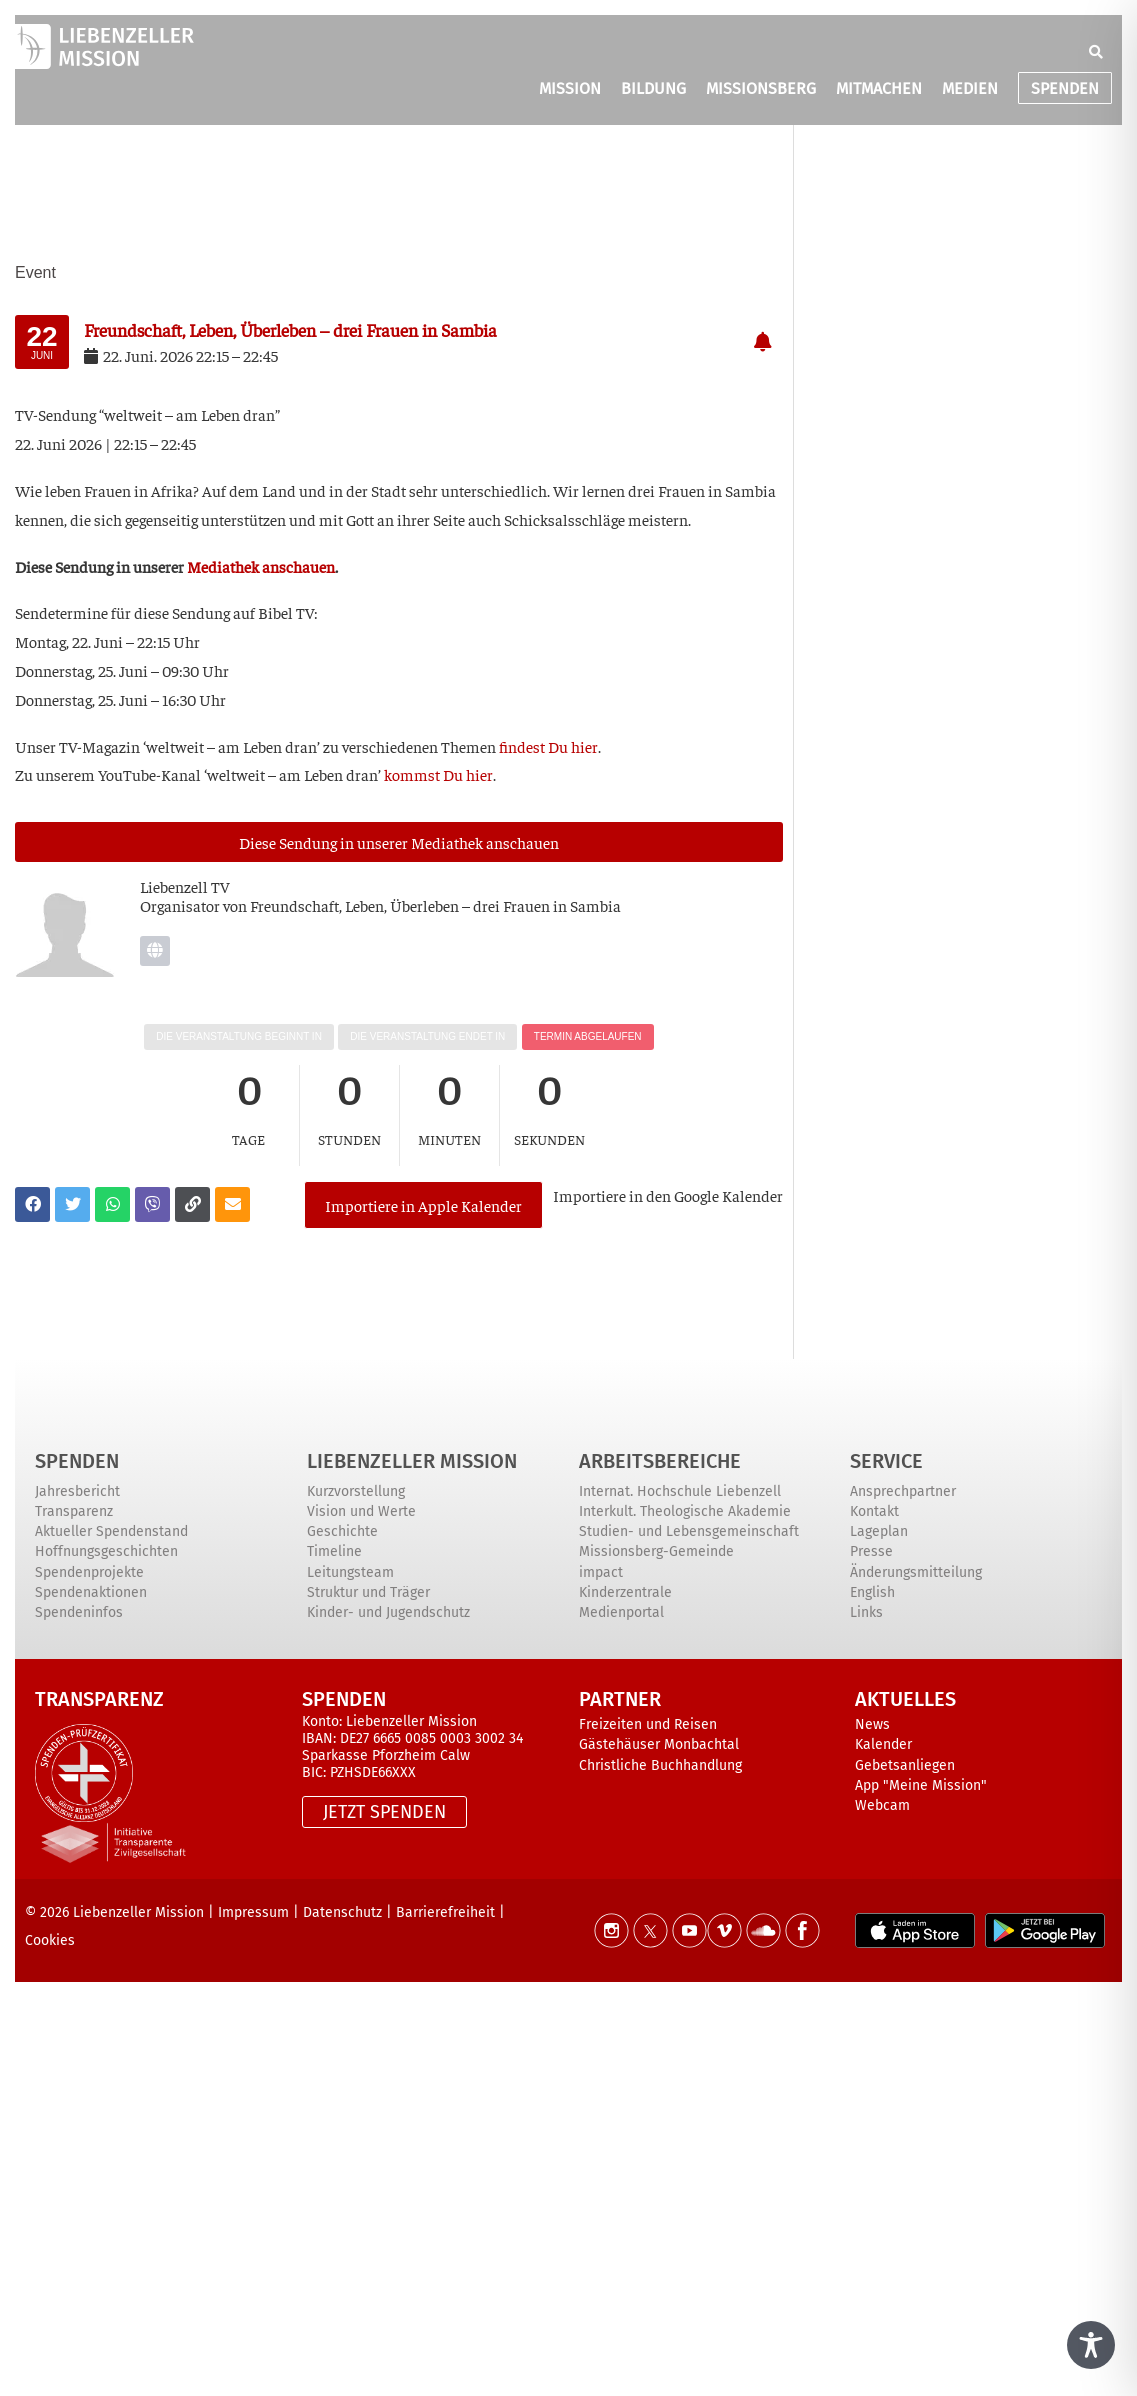  I want to click on News, so click(872, 1724).